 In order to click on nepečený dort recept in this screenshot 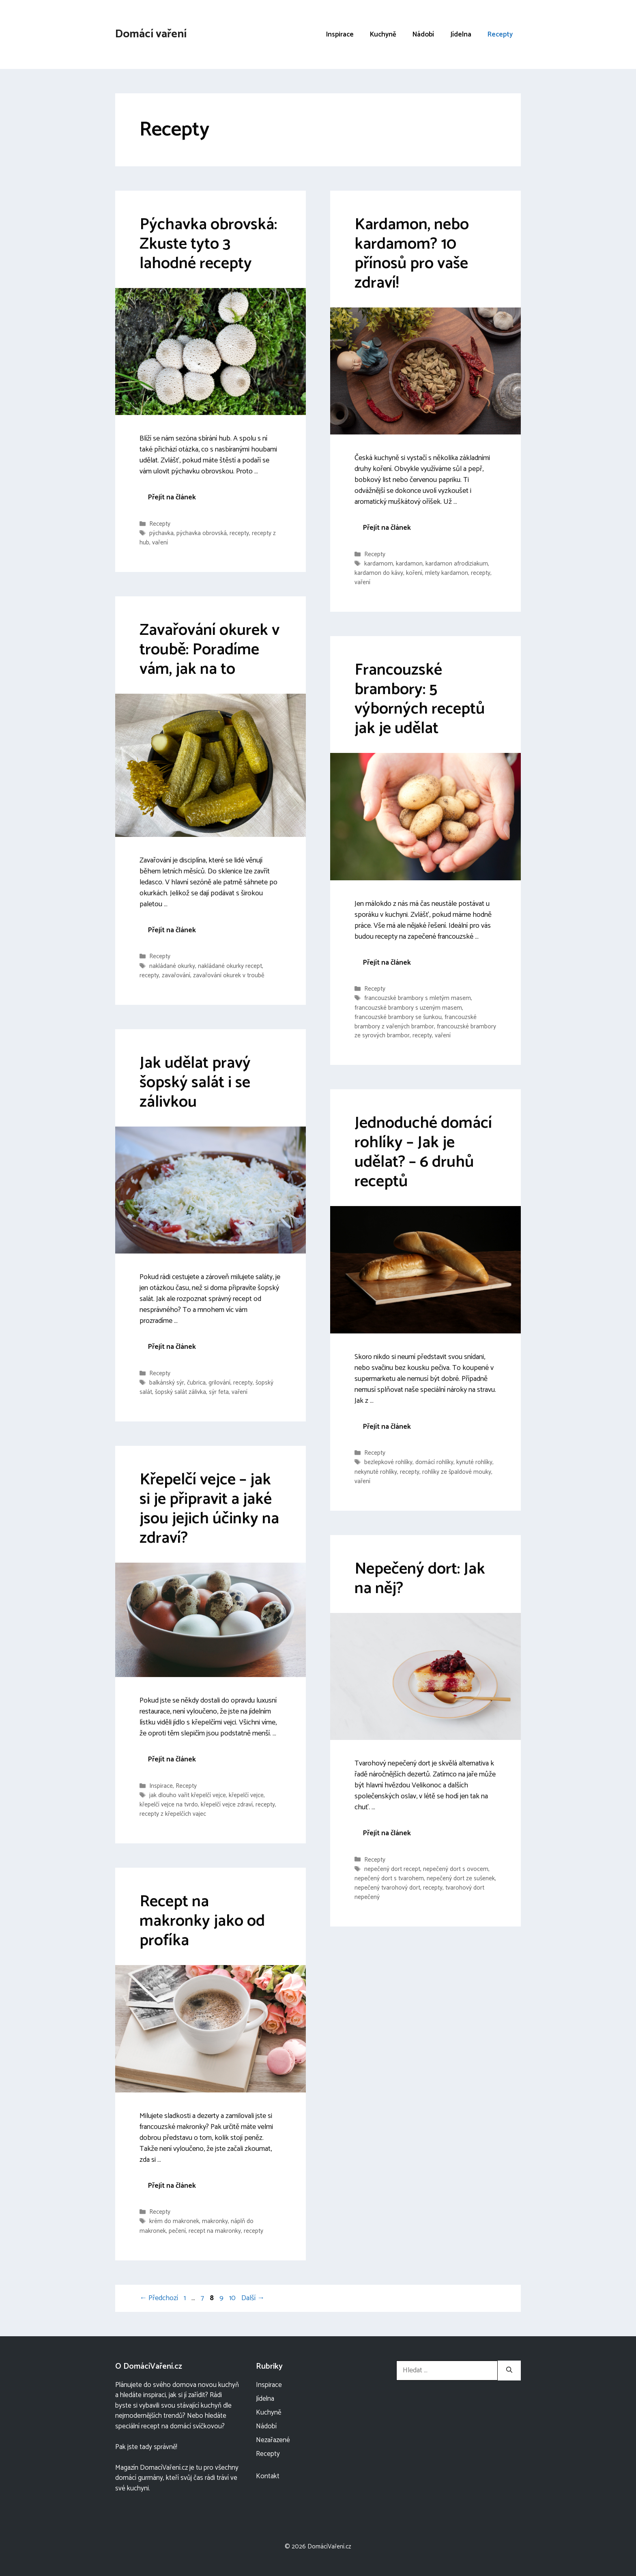, I will do `click(392, 1869)`.